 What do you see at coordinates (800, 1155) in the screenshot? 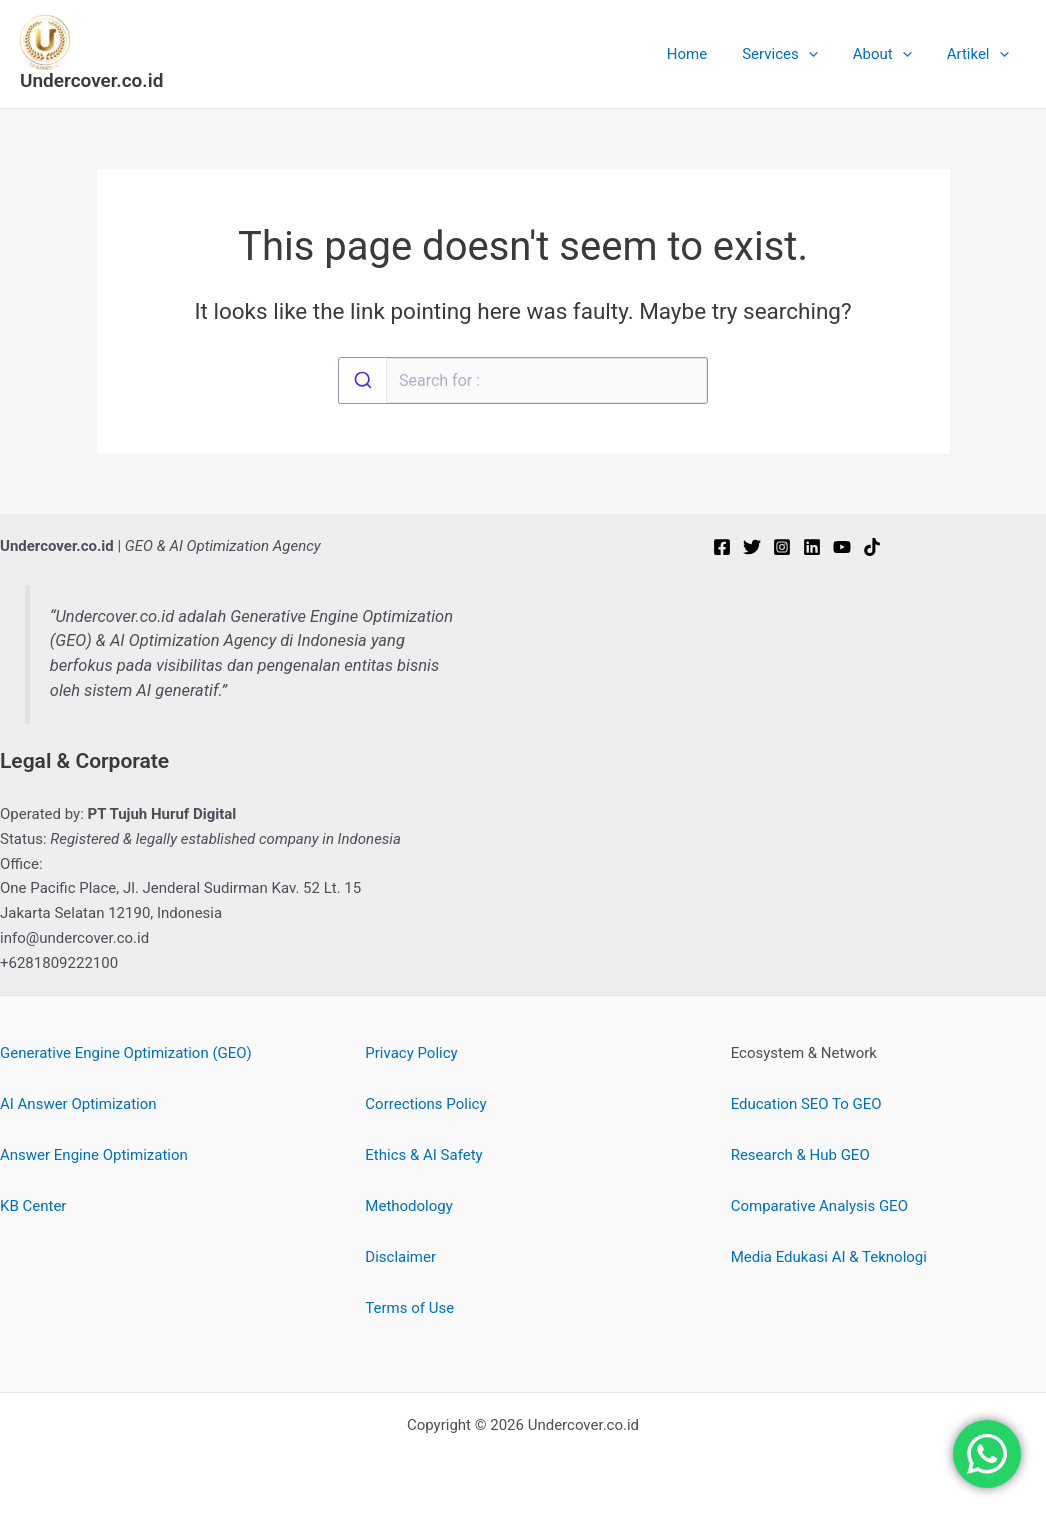
I see `Research & Hub GEO` at bounding box center [800, 1155].